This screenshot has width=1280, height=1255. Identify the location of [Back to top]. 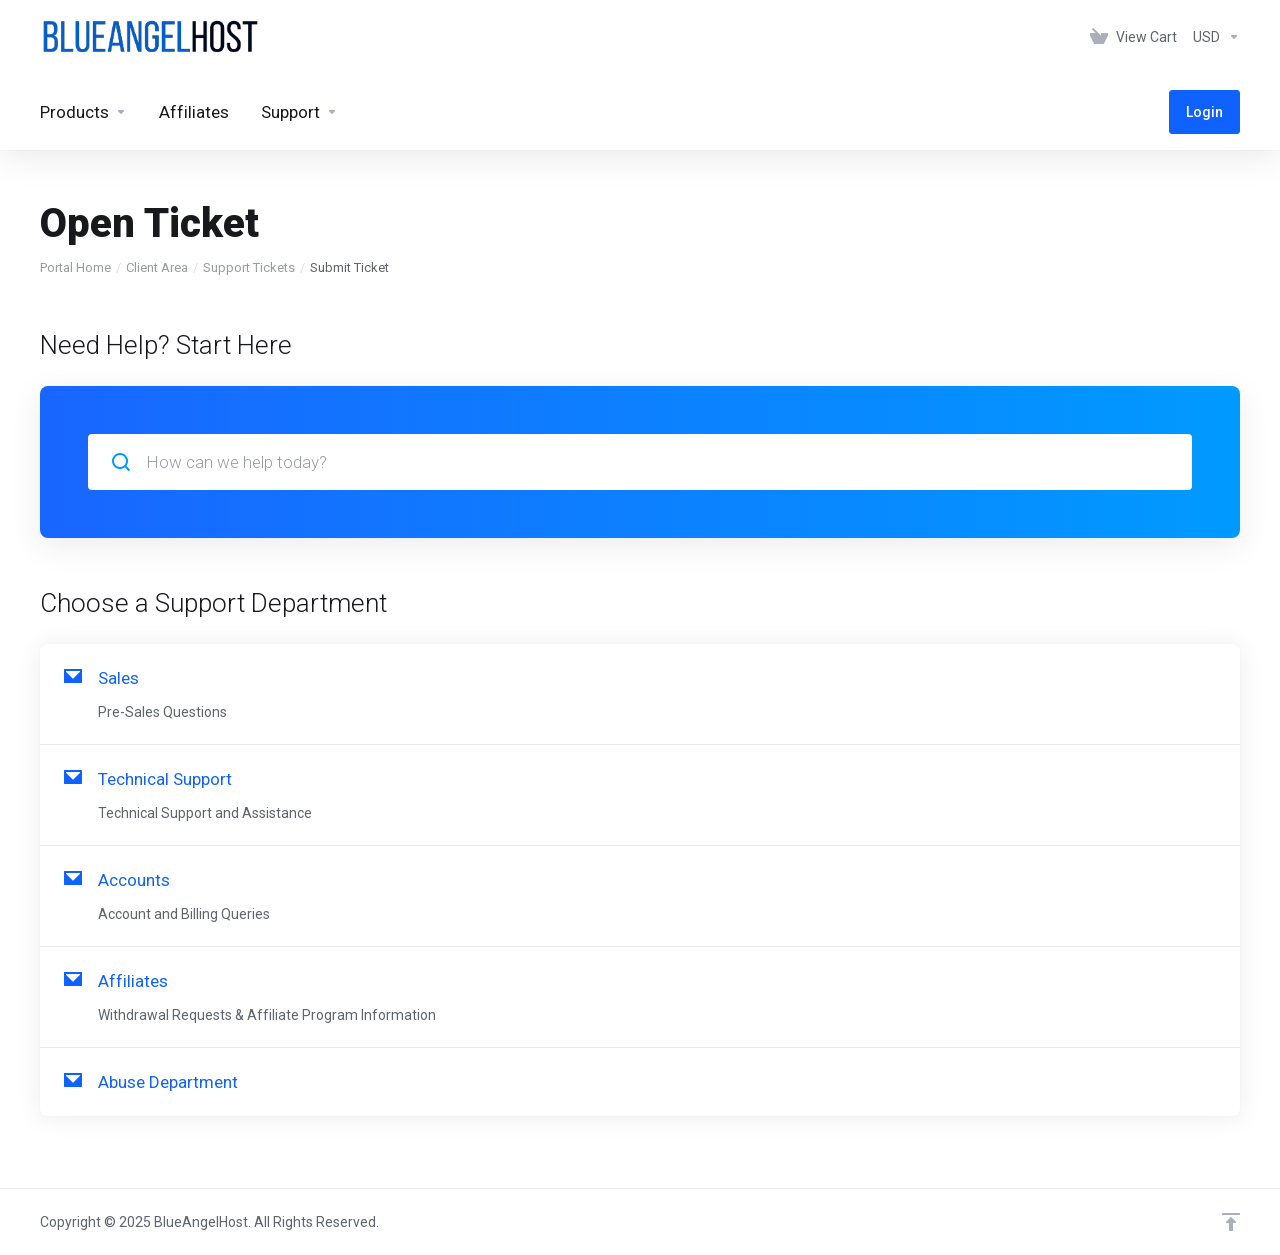
(1231, 1222).